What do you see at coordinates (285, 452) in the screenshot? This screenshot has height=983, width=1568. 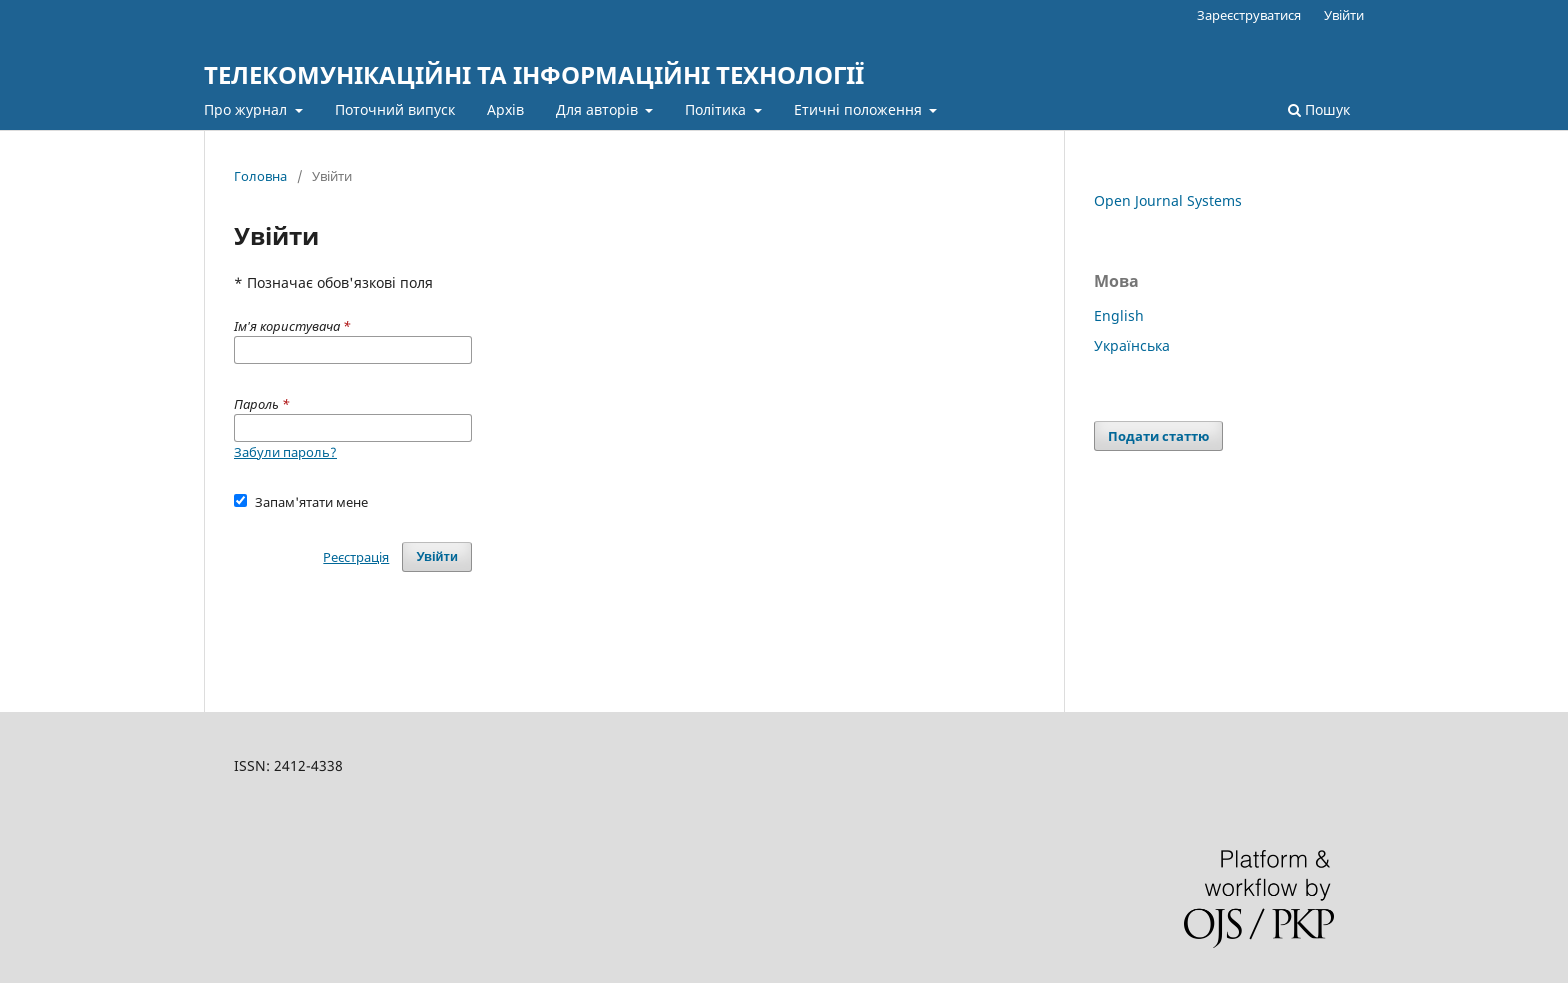 I see `Забули пароль?` at bounding box center [285, 452].